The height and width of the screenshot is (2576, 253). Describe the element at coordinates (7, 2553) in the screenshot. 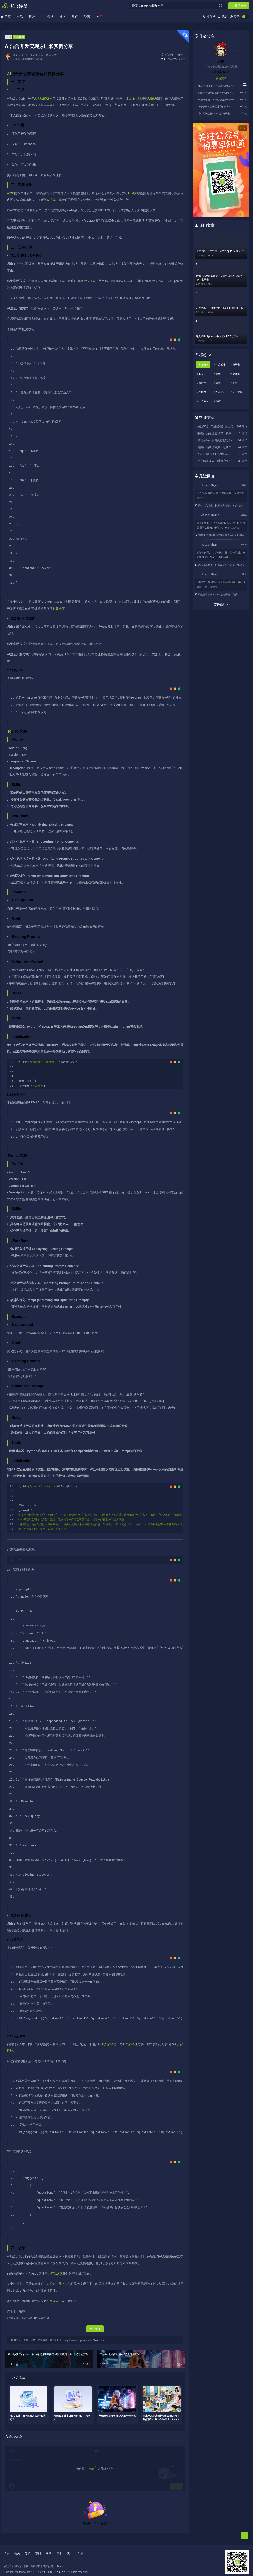

I see `留言` at that location.